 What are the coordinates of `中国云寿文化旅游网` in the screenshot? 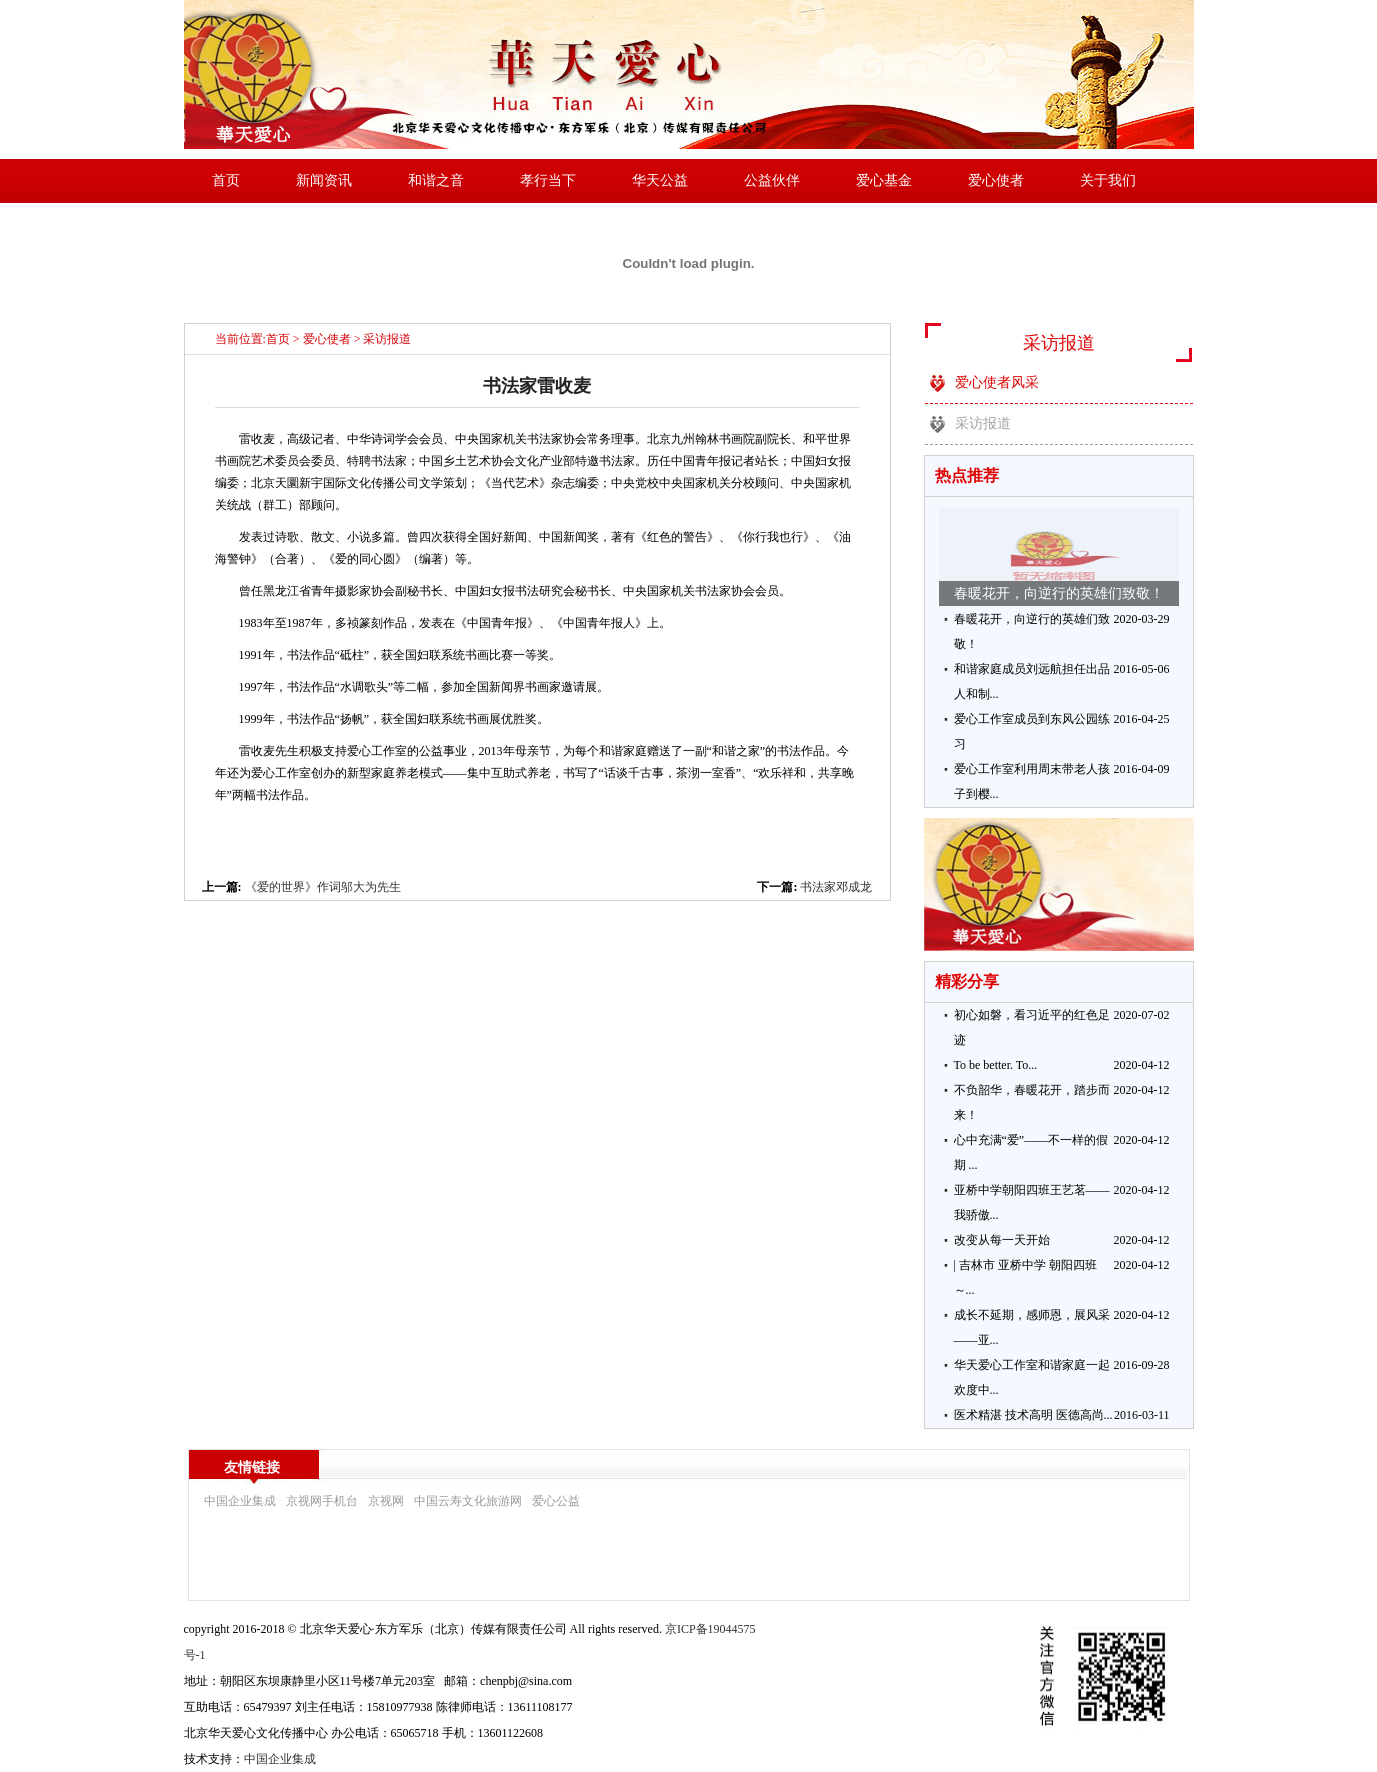 It's located at (468, 1501).